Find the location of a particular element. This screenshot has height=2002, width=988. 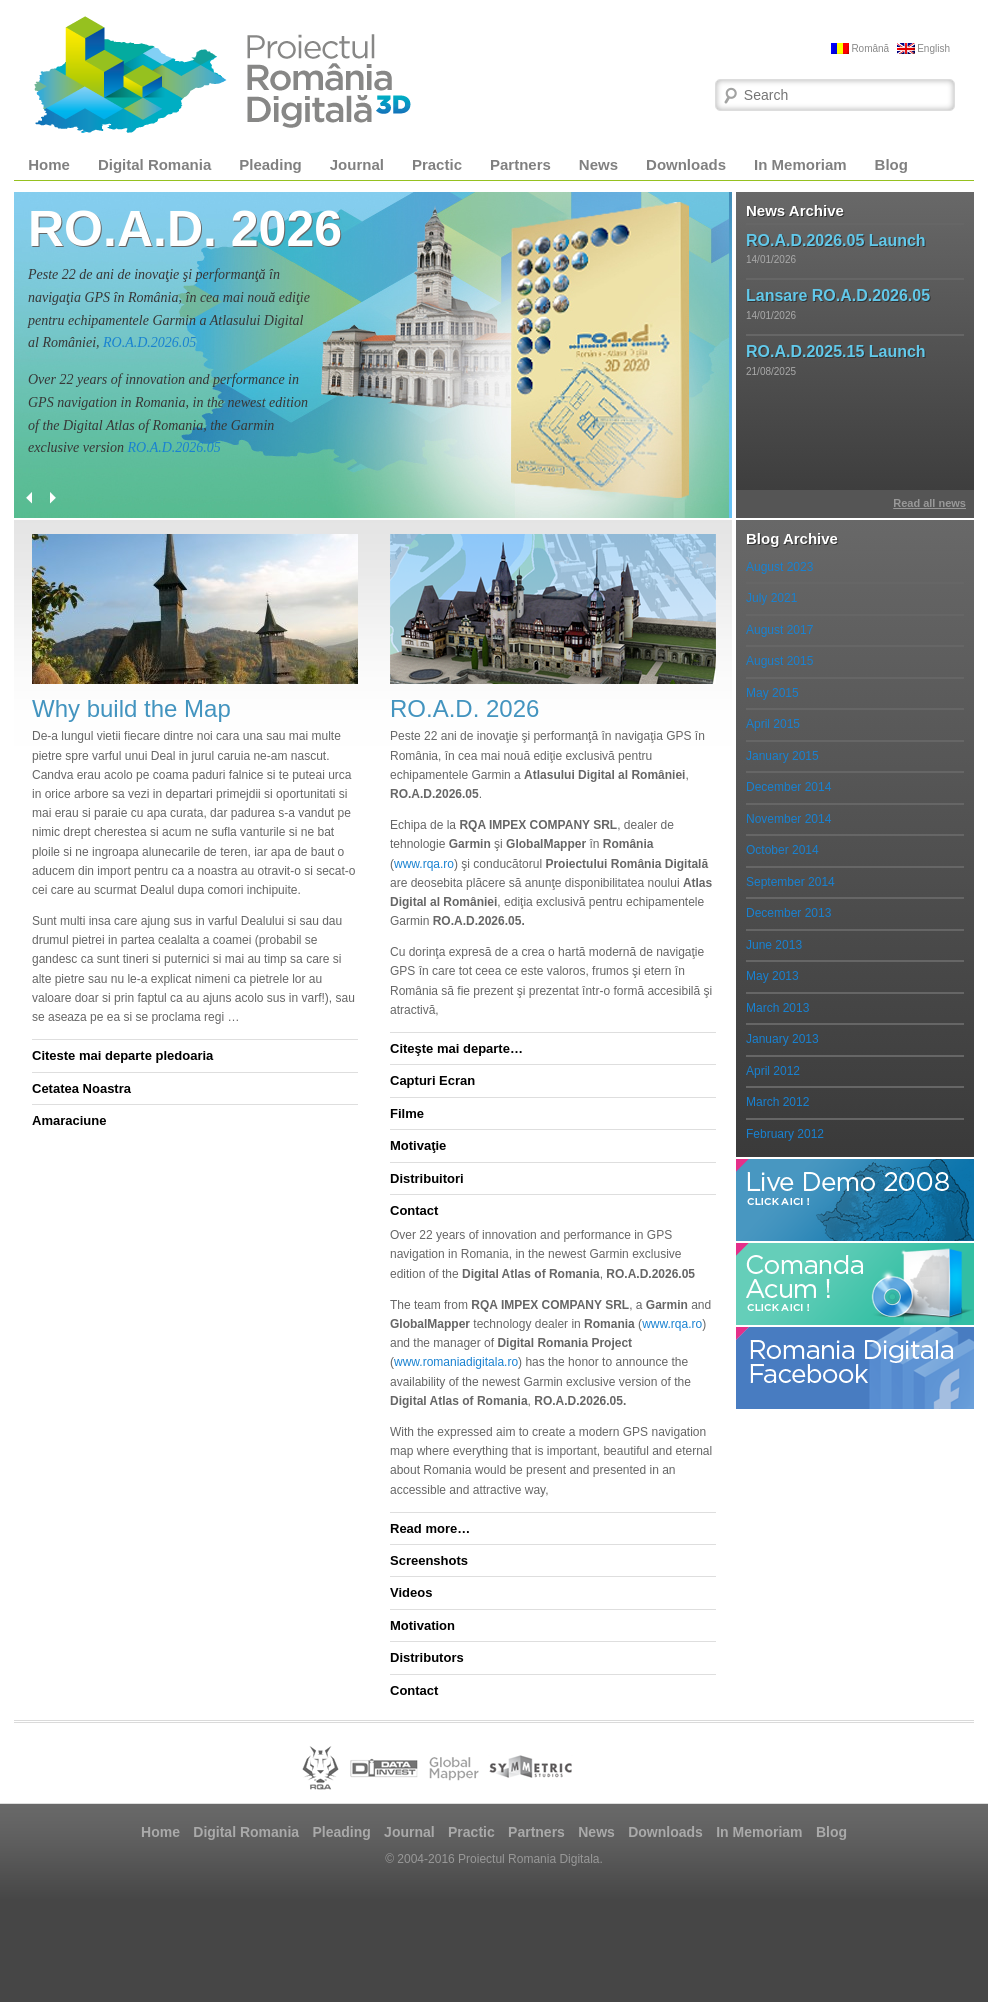

Screenshots is located at coordinates (429, 1560).